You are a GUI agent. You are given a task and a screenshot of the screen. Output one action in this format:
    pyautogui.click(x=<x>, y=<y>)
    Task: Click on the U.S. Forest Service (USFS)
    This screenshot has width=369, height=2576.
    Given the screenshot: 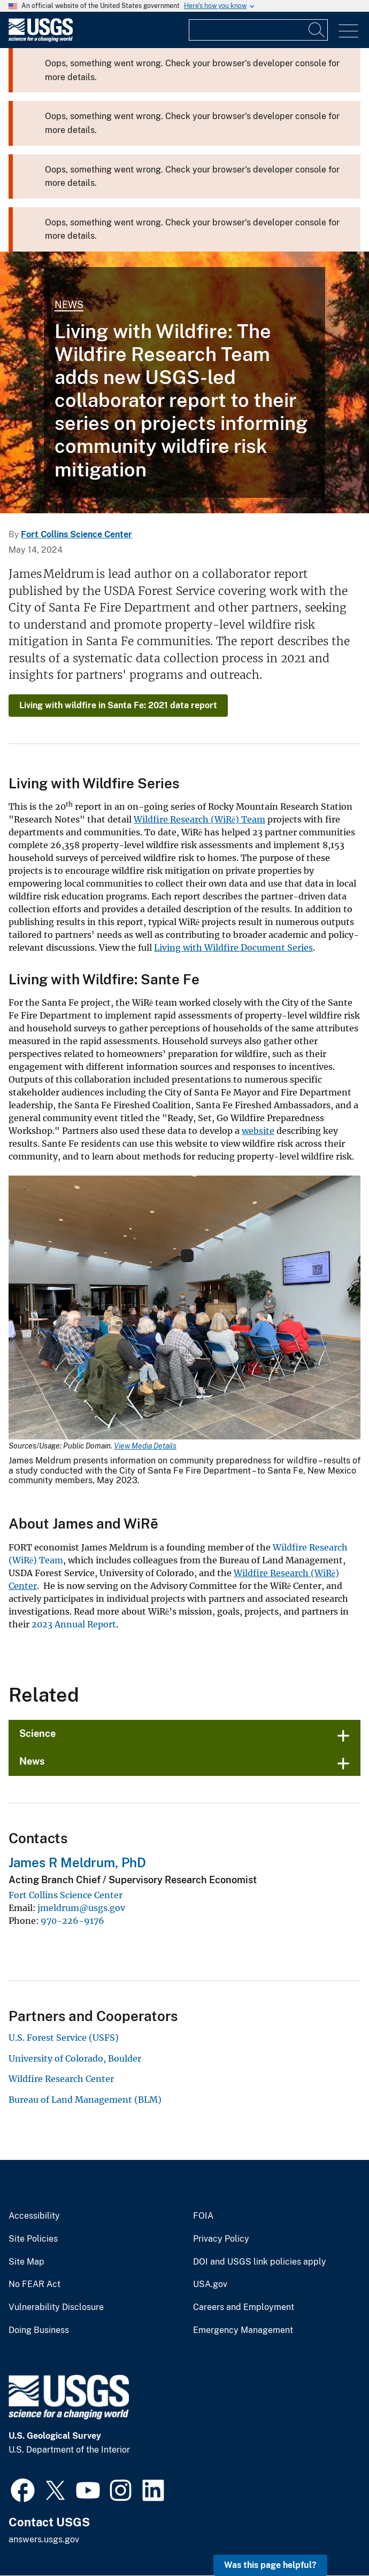 What is the action you would take?
    pyautogui.click(x=64, y=2037)
    